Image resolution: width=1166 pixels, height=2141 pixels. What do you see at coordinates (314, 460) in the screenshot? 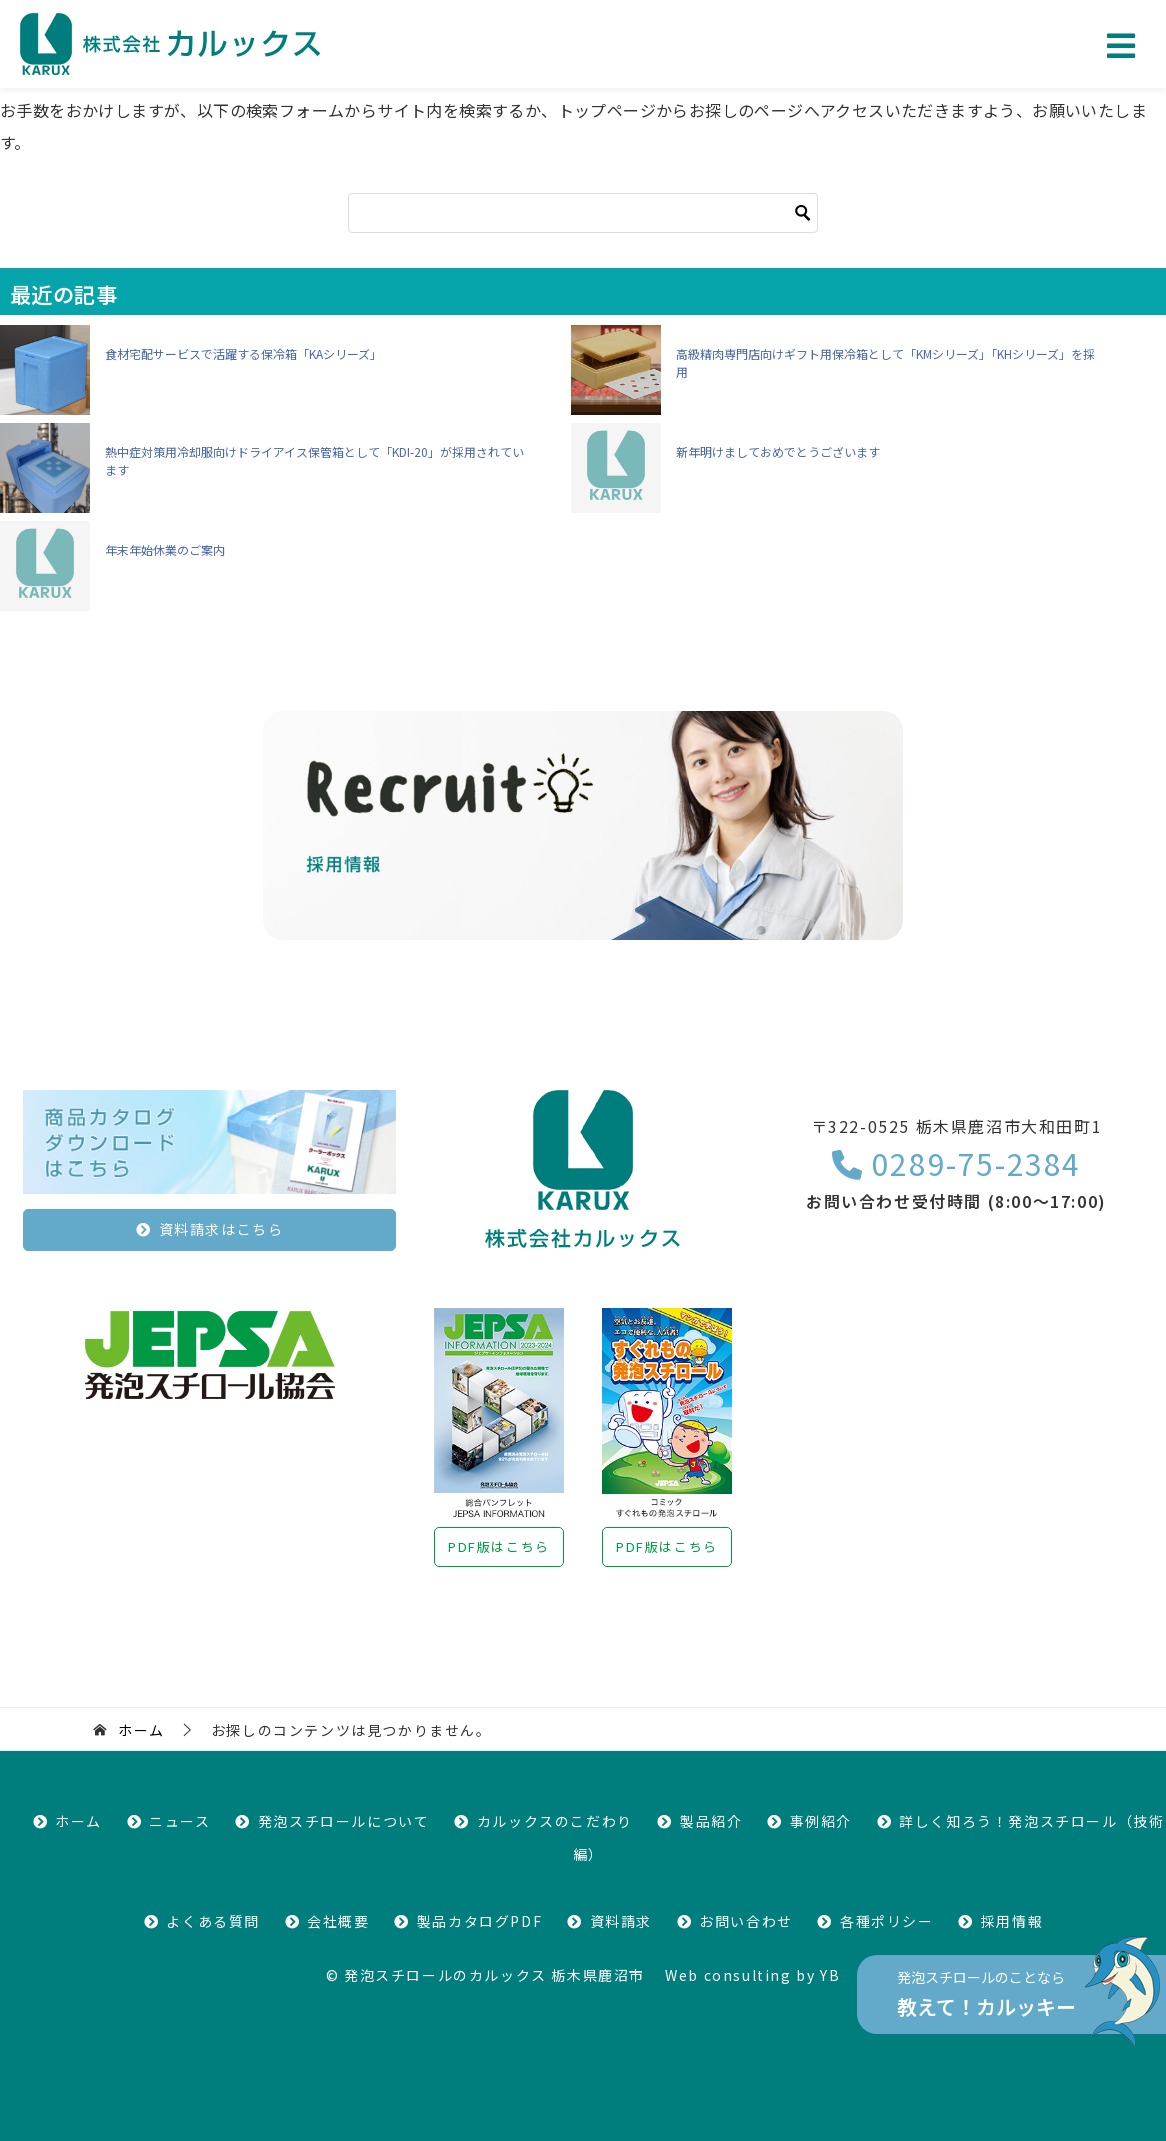
I see `熱中症対策用冷却服向けドライアイス保管箱として「KDI-20」が採用されています` at bounding box center [314, 460].